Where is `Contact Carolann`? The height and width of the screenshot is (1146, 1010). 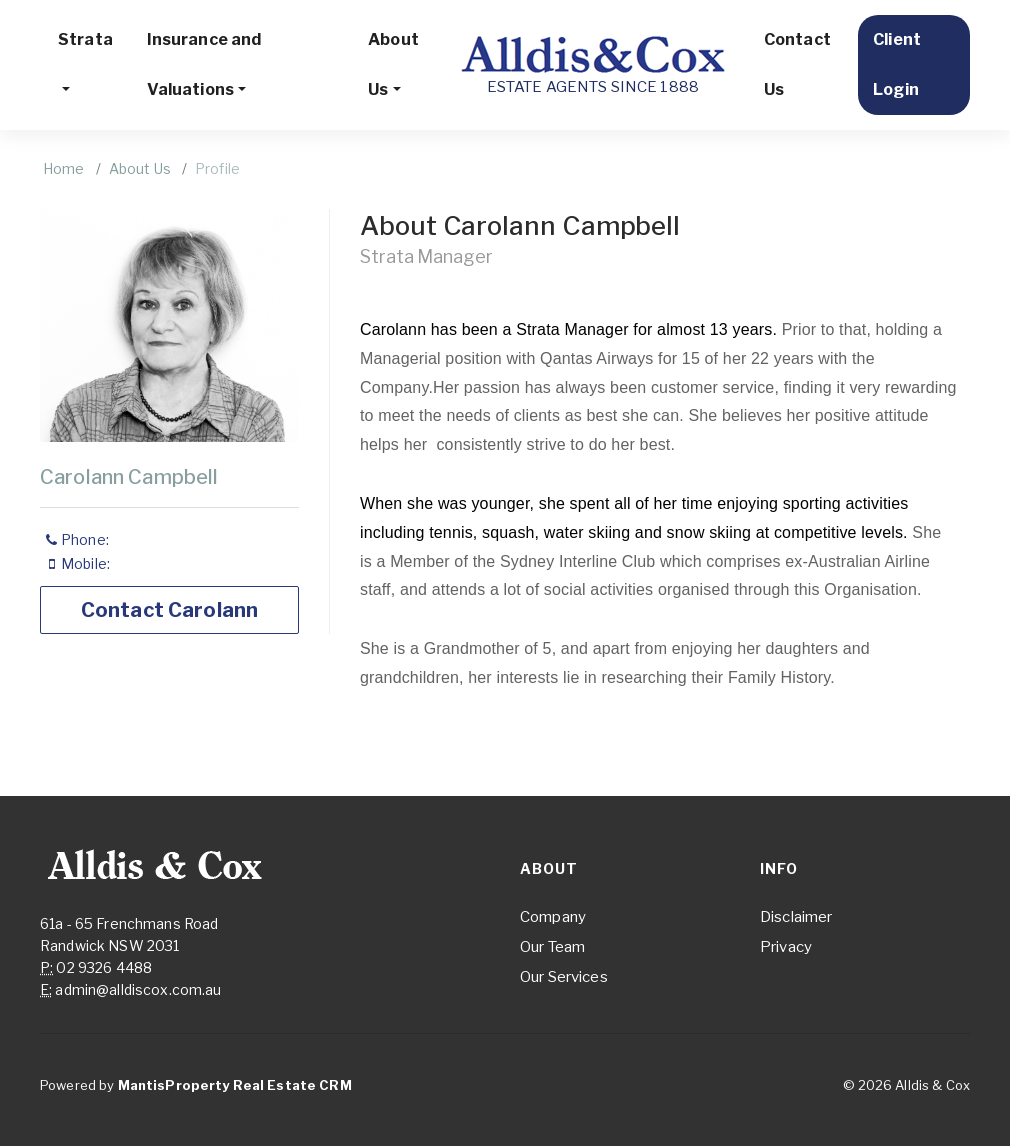
Contact Carolann is located at coordinates (169, 610).